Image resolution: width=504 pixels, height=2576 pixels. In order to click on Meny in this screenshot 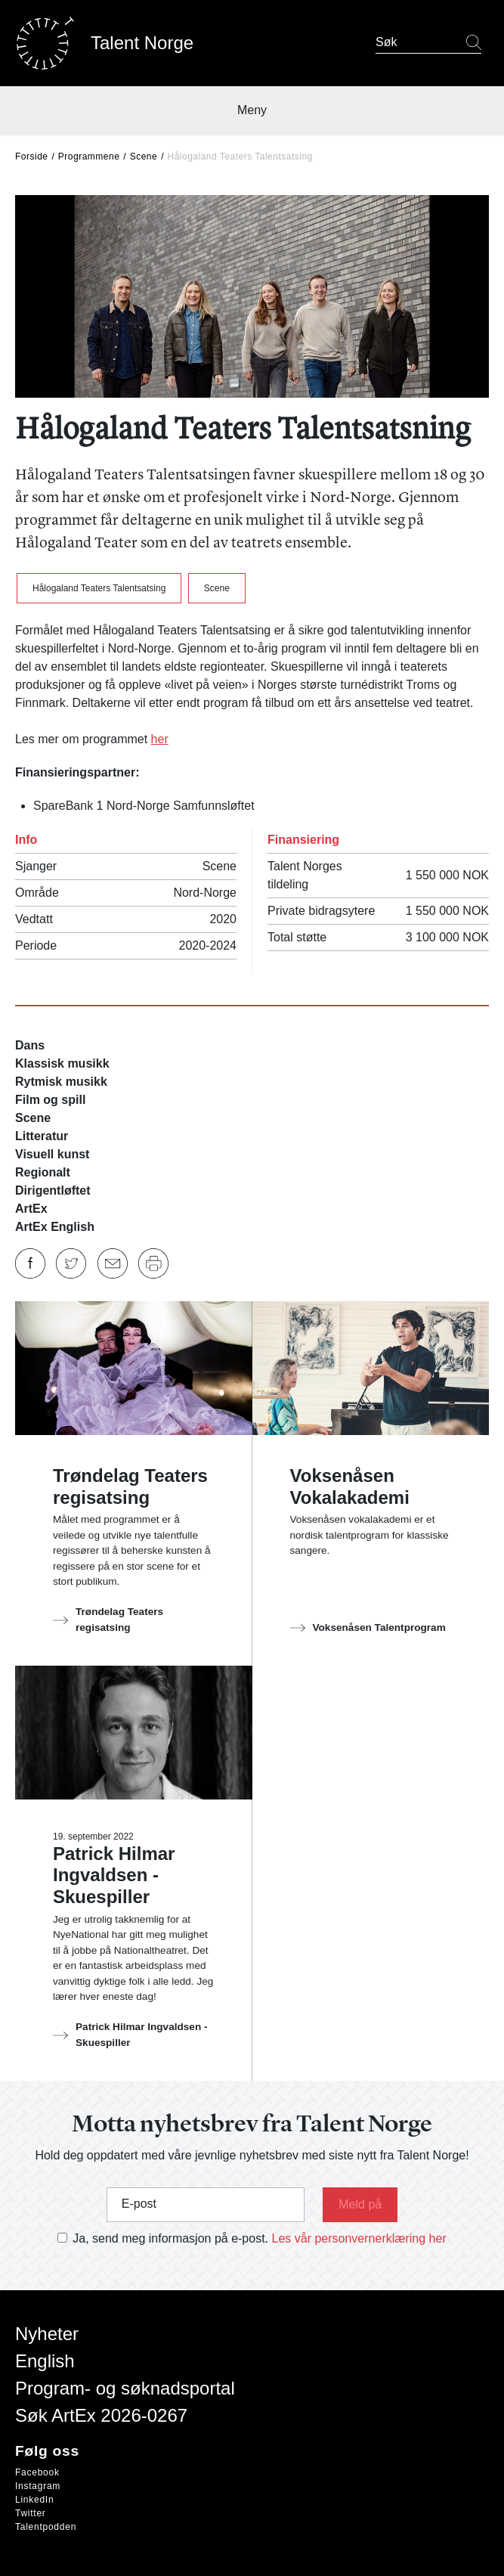, I will do `click(252, 110)`.